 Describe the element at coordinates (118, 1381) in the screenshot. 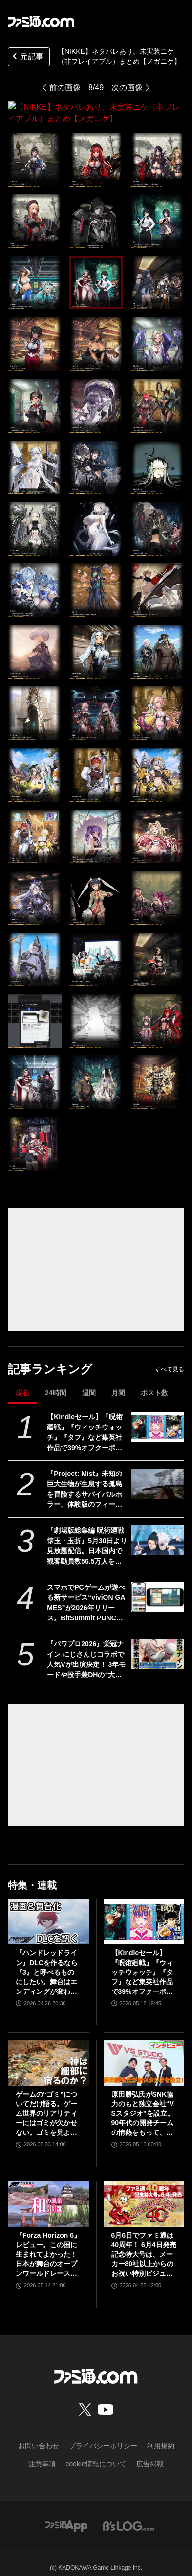

I see `月間` at that location.